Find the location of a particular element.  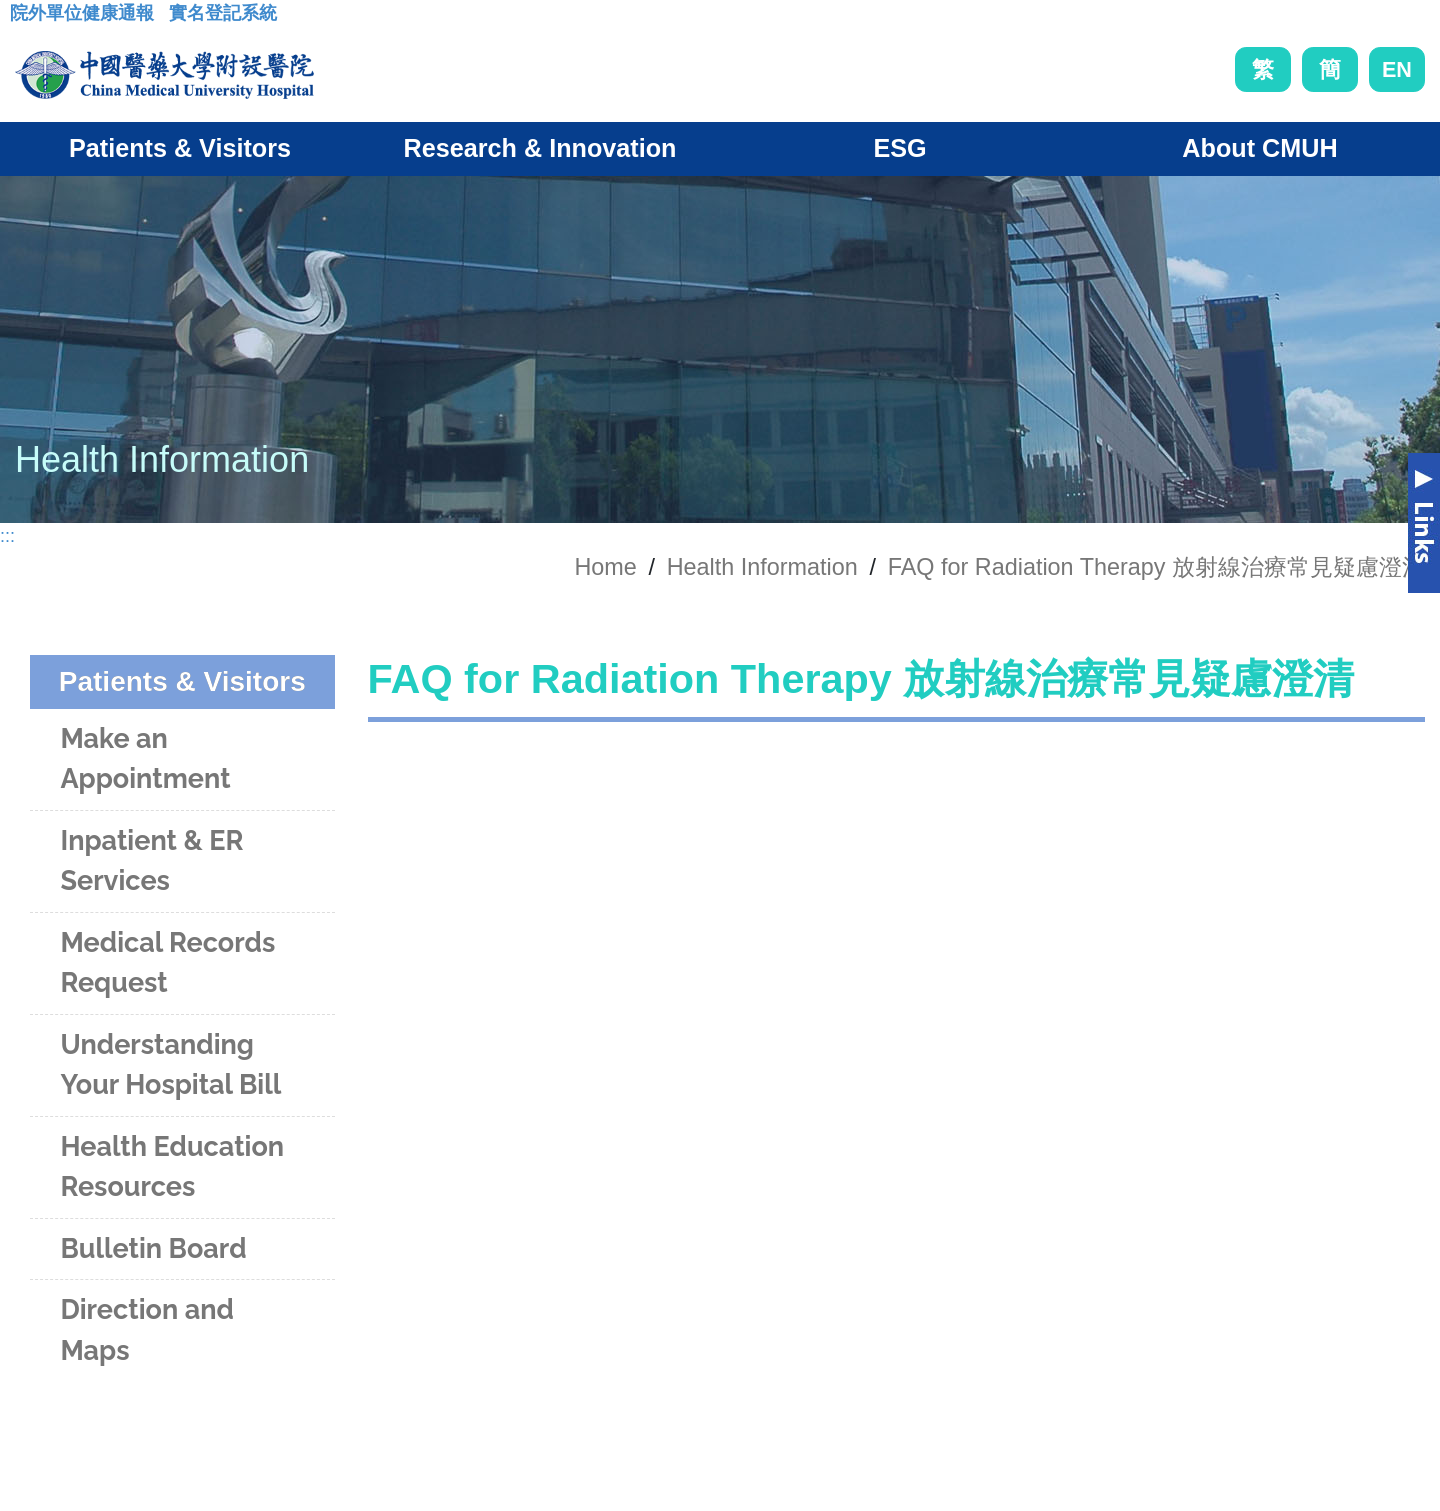

Home is located at coordinates (605, 567).